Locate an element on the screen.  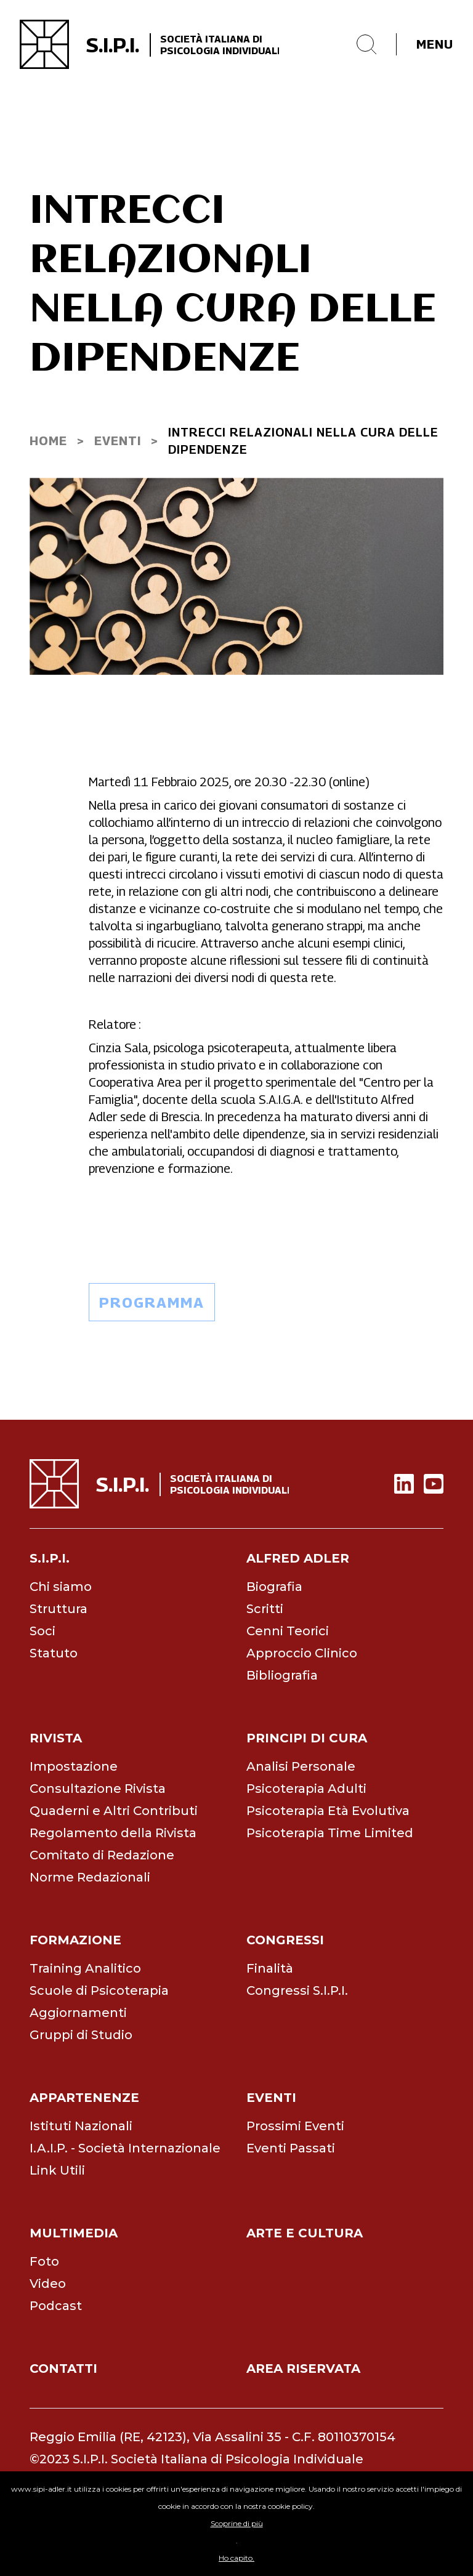
EVENti is located at coordinates (117, 440).